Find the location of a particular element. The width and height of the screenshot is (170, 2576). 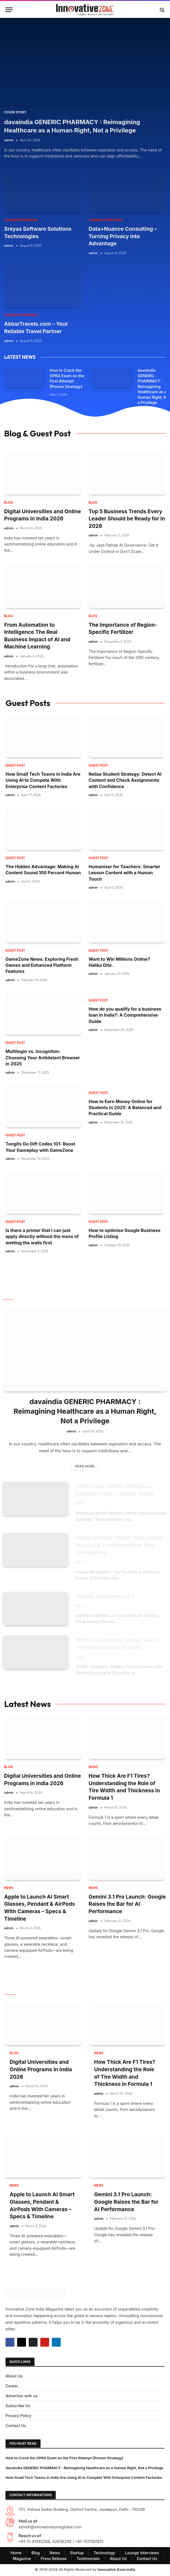

Sreyas Software Solutions Technologies is located at coordinates (37, 233).